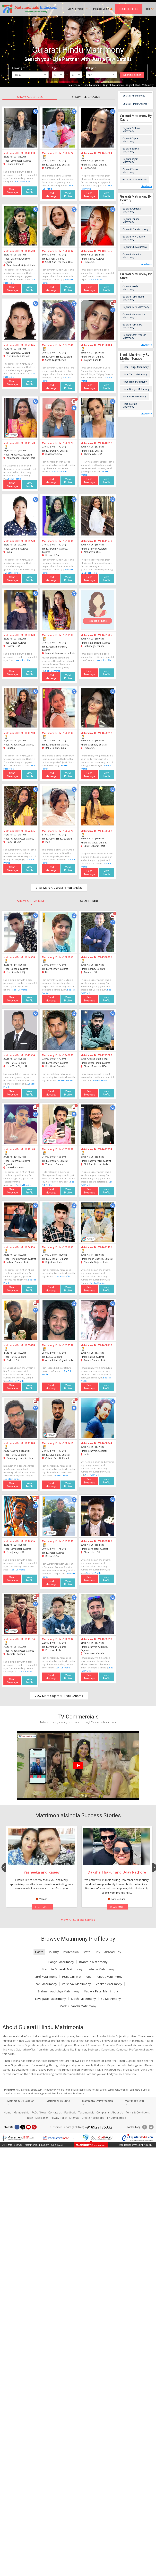  What do you see at coordinates (93, 1961) in the screenshot?
I see `Brahmin Matrimony` at bounding box center [93, 1961].